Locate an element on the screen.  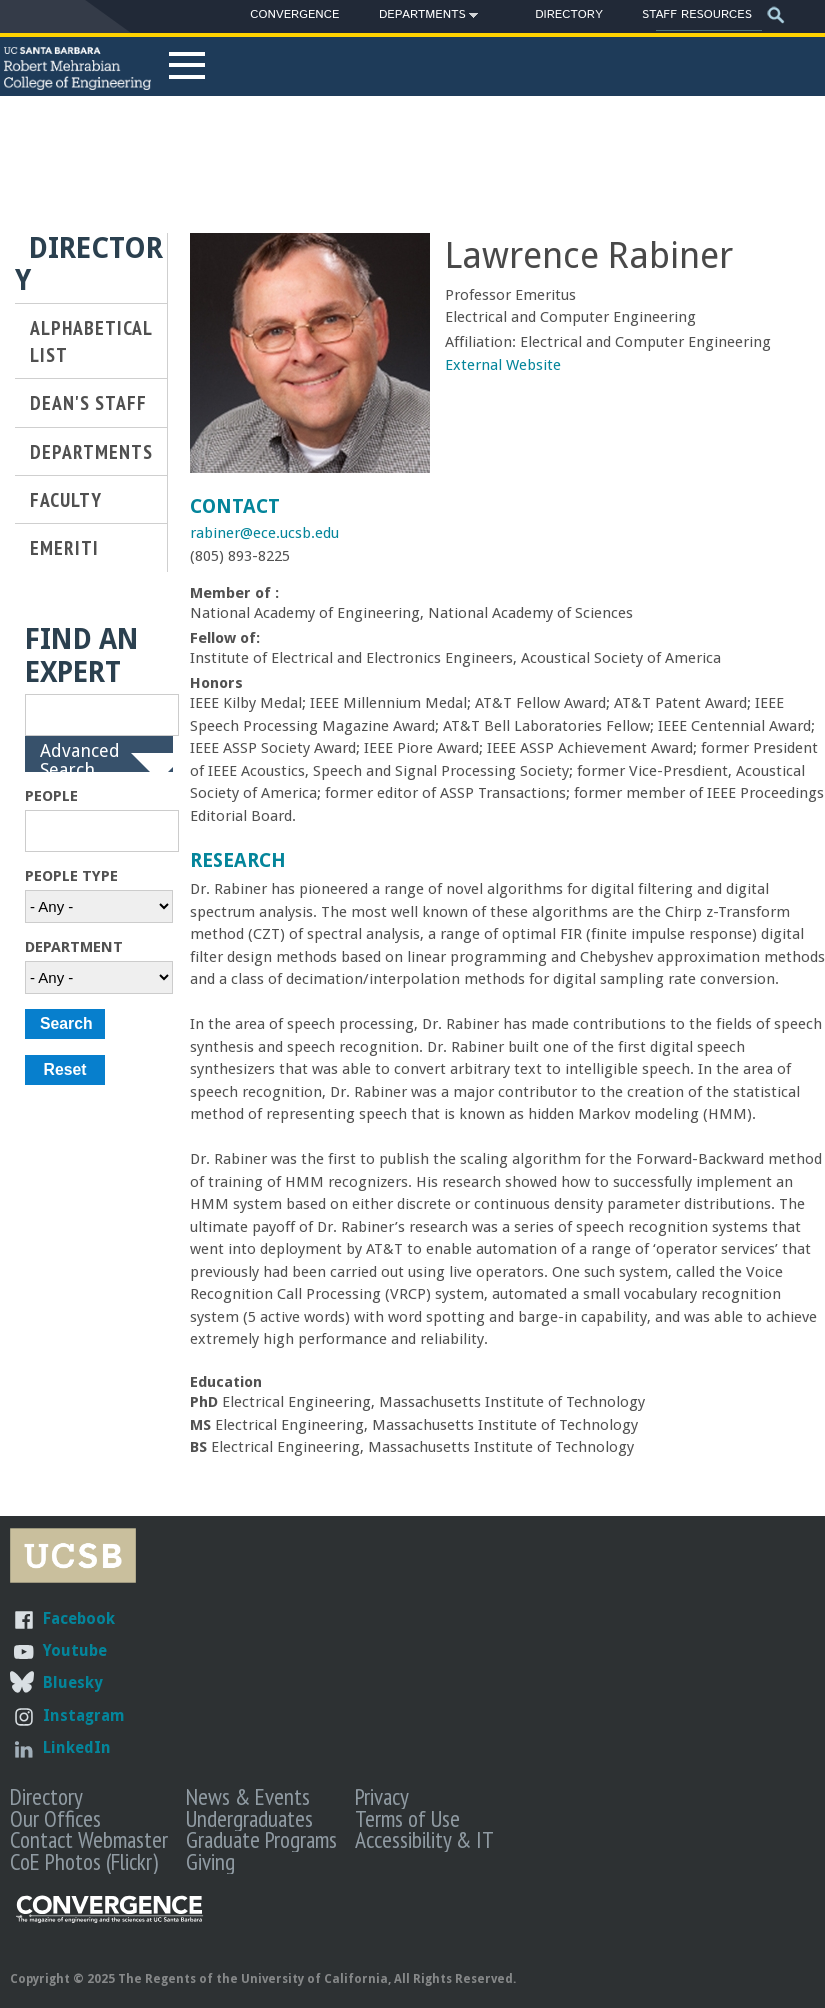
Research is located at coordinates (238, 860).